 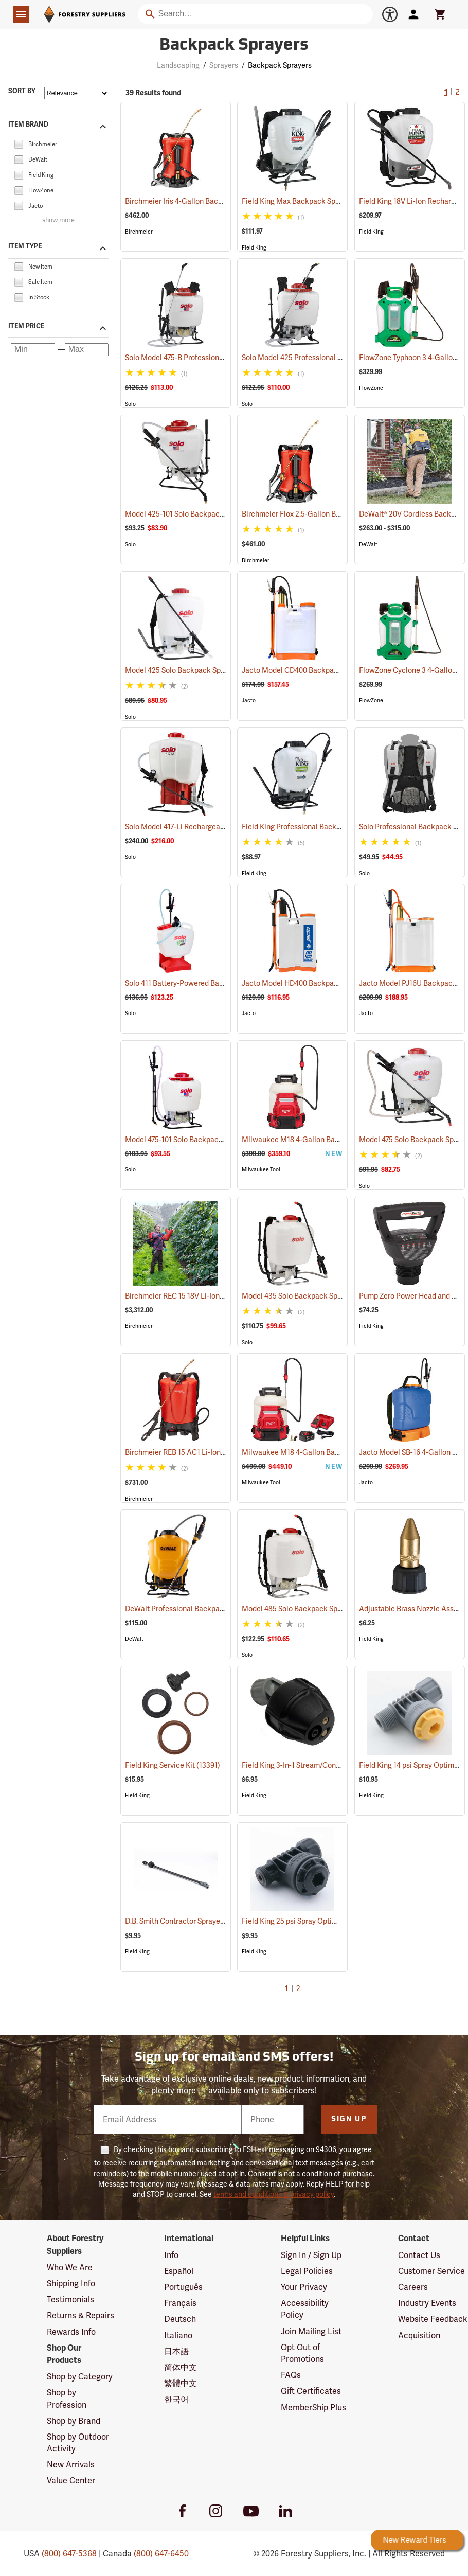 What do you see at coordinates (66, 2398) in the screenshot?
I see `Shop by Profession` at bounding box center [66, 2398].